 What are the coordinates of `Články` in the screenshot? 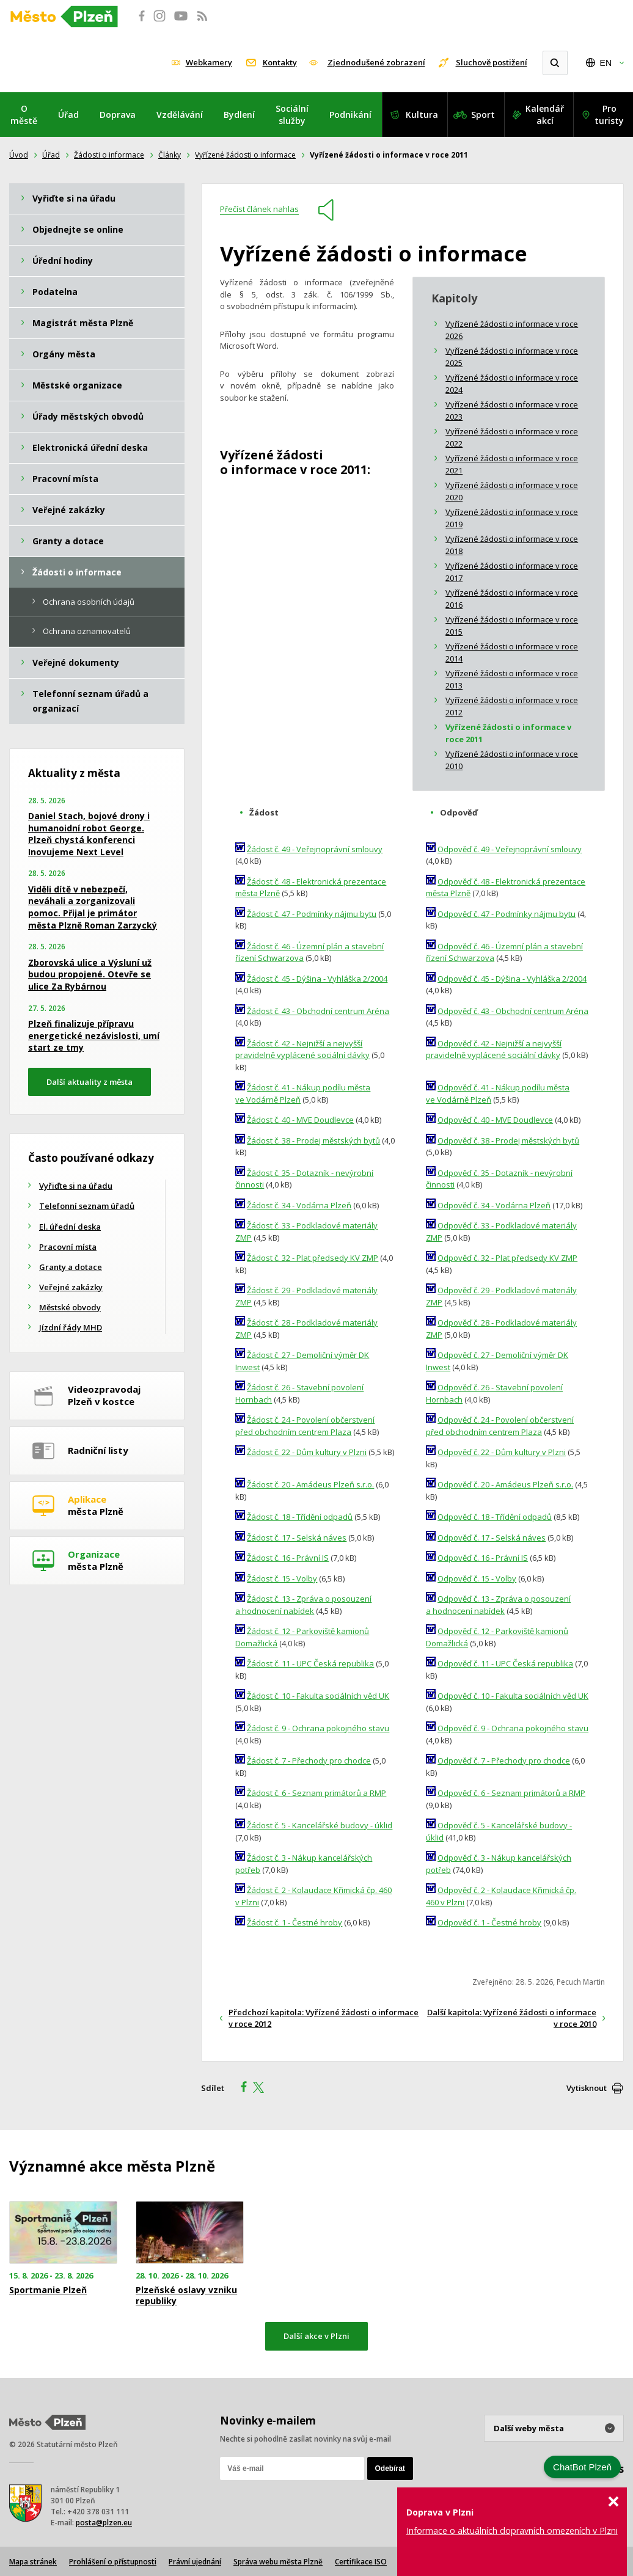 It's located at (169, 155).